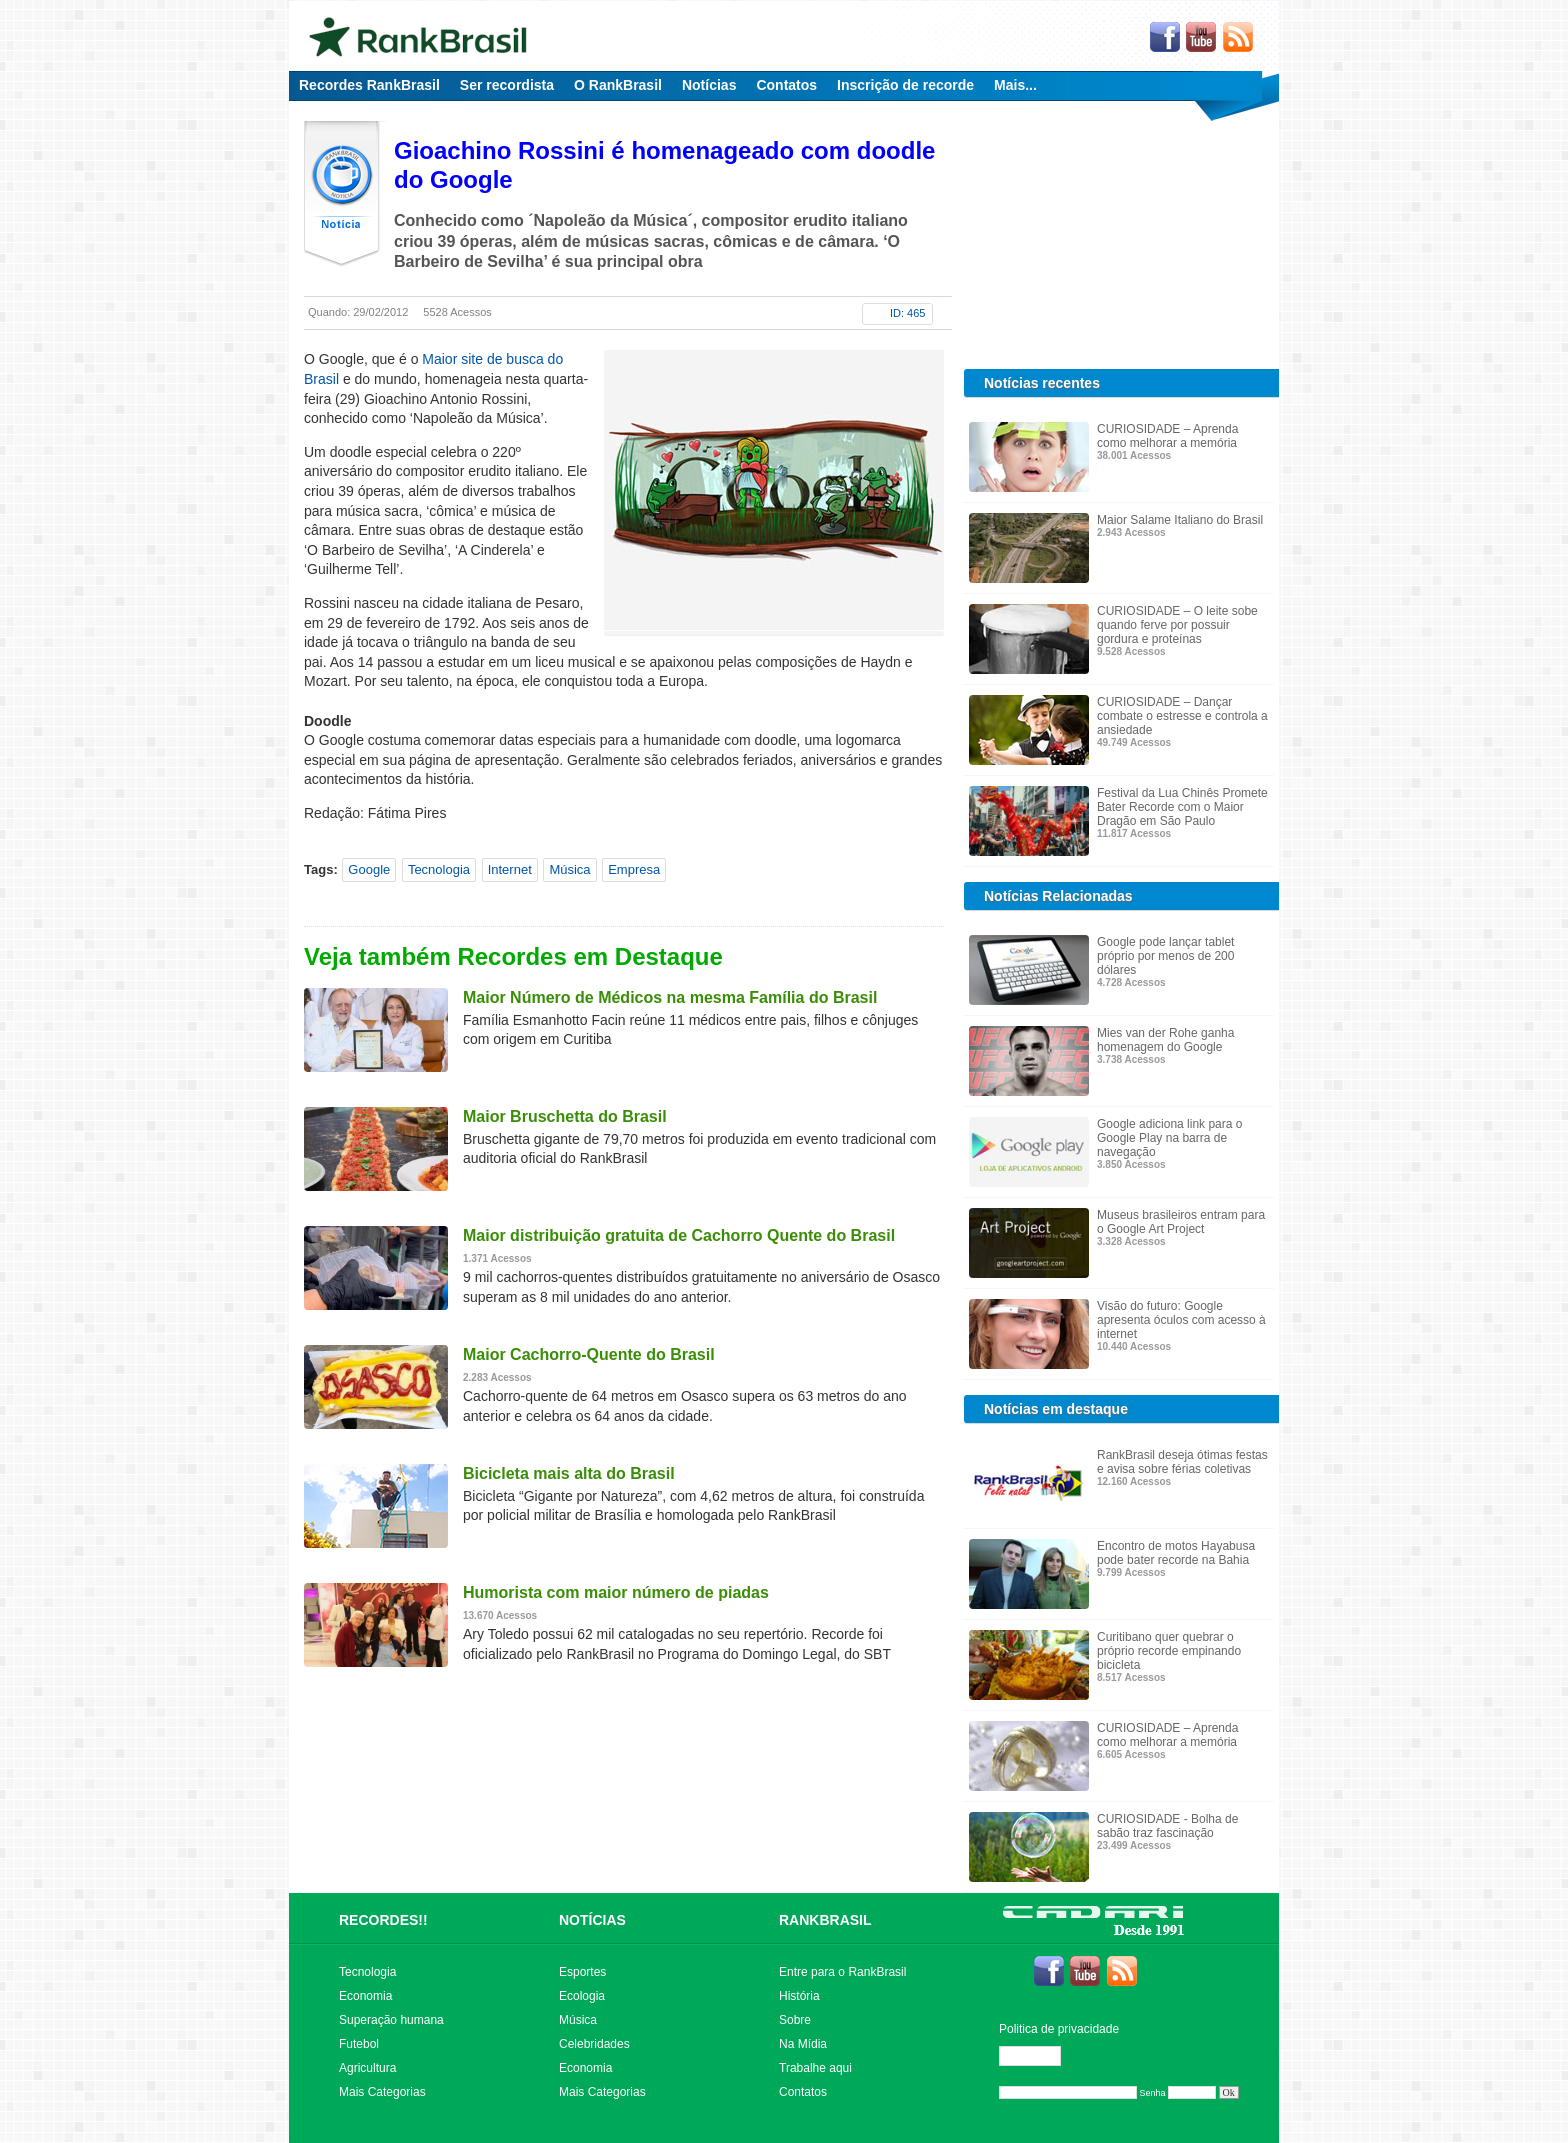 The height and width of the screenshot is (2143, 1568). What do you see at coordinates (709, 85) in the screenshot?
I see `Notícias` at bounding box center [709, 85].